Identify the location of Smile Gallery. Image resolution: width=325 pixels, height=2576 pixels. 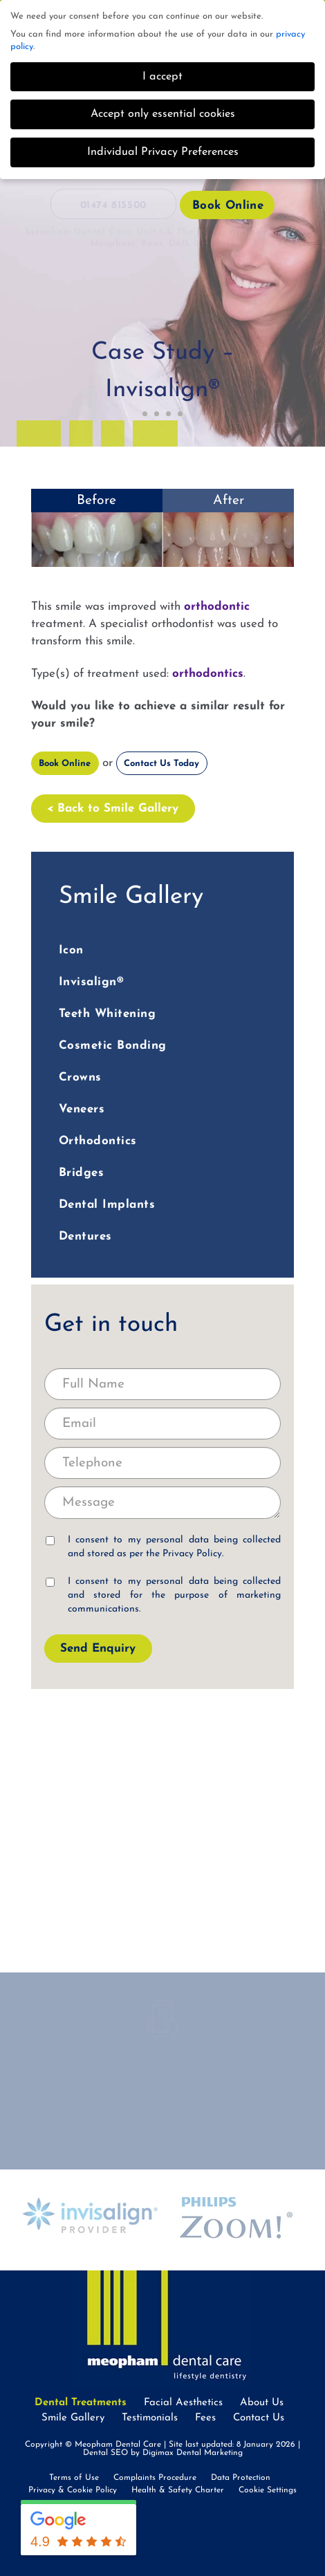
(72, 2418).